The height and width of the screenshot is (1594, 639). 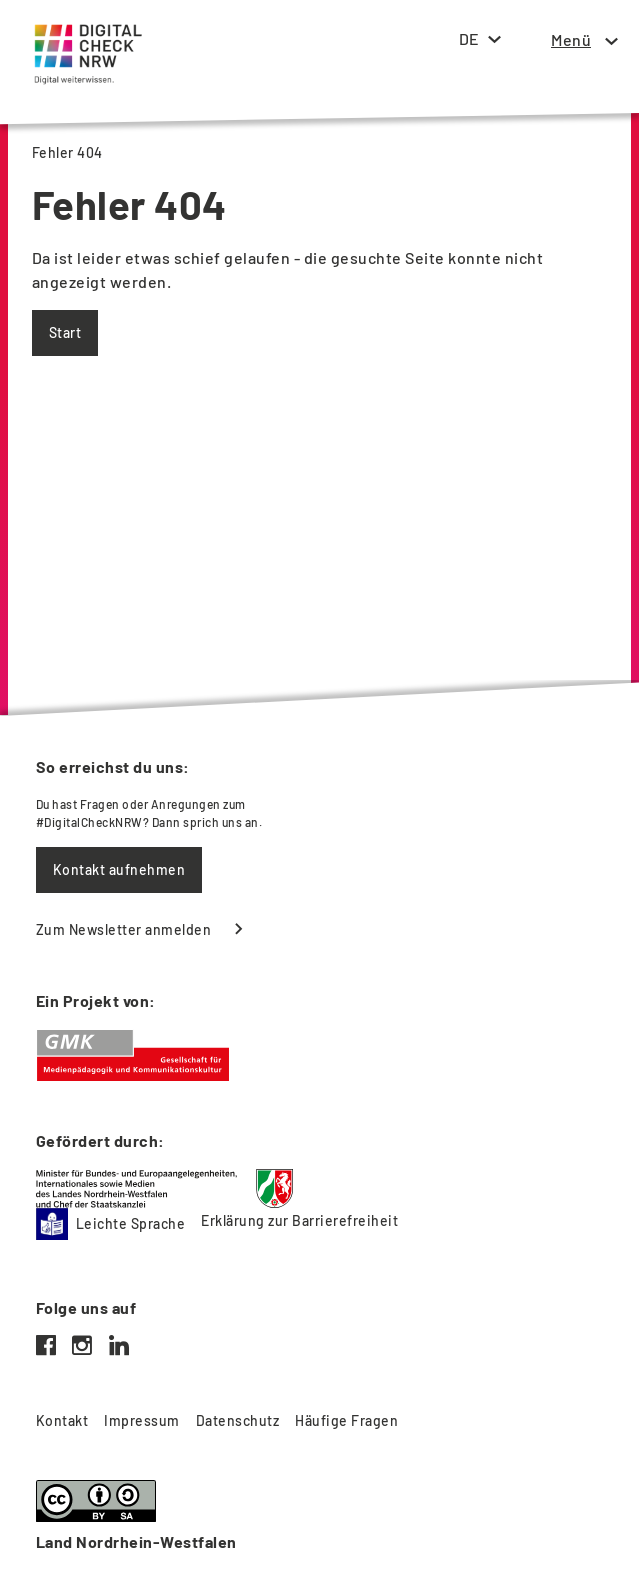 I want to click on Fehler 404, so click(x=67, y=152).